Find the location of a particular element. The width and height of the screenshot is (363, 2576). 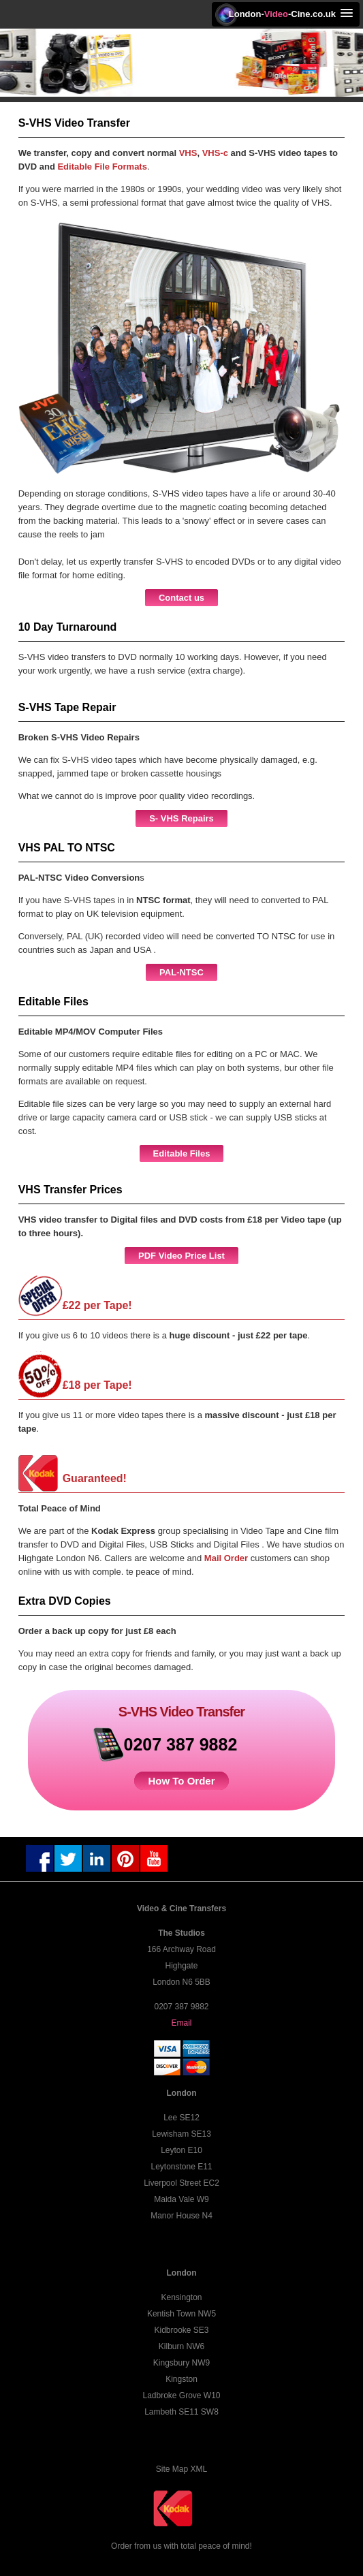

Leyton E10 is located at coordinates (181, 2150).